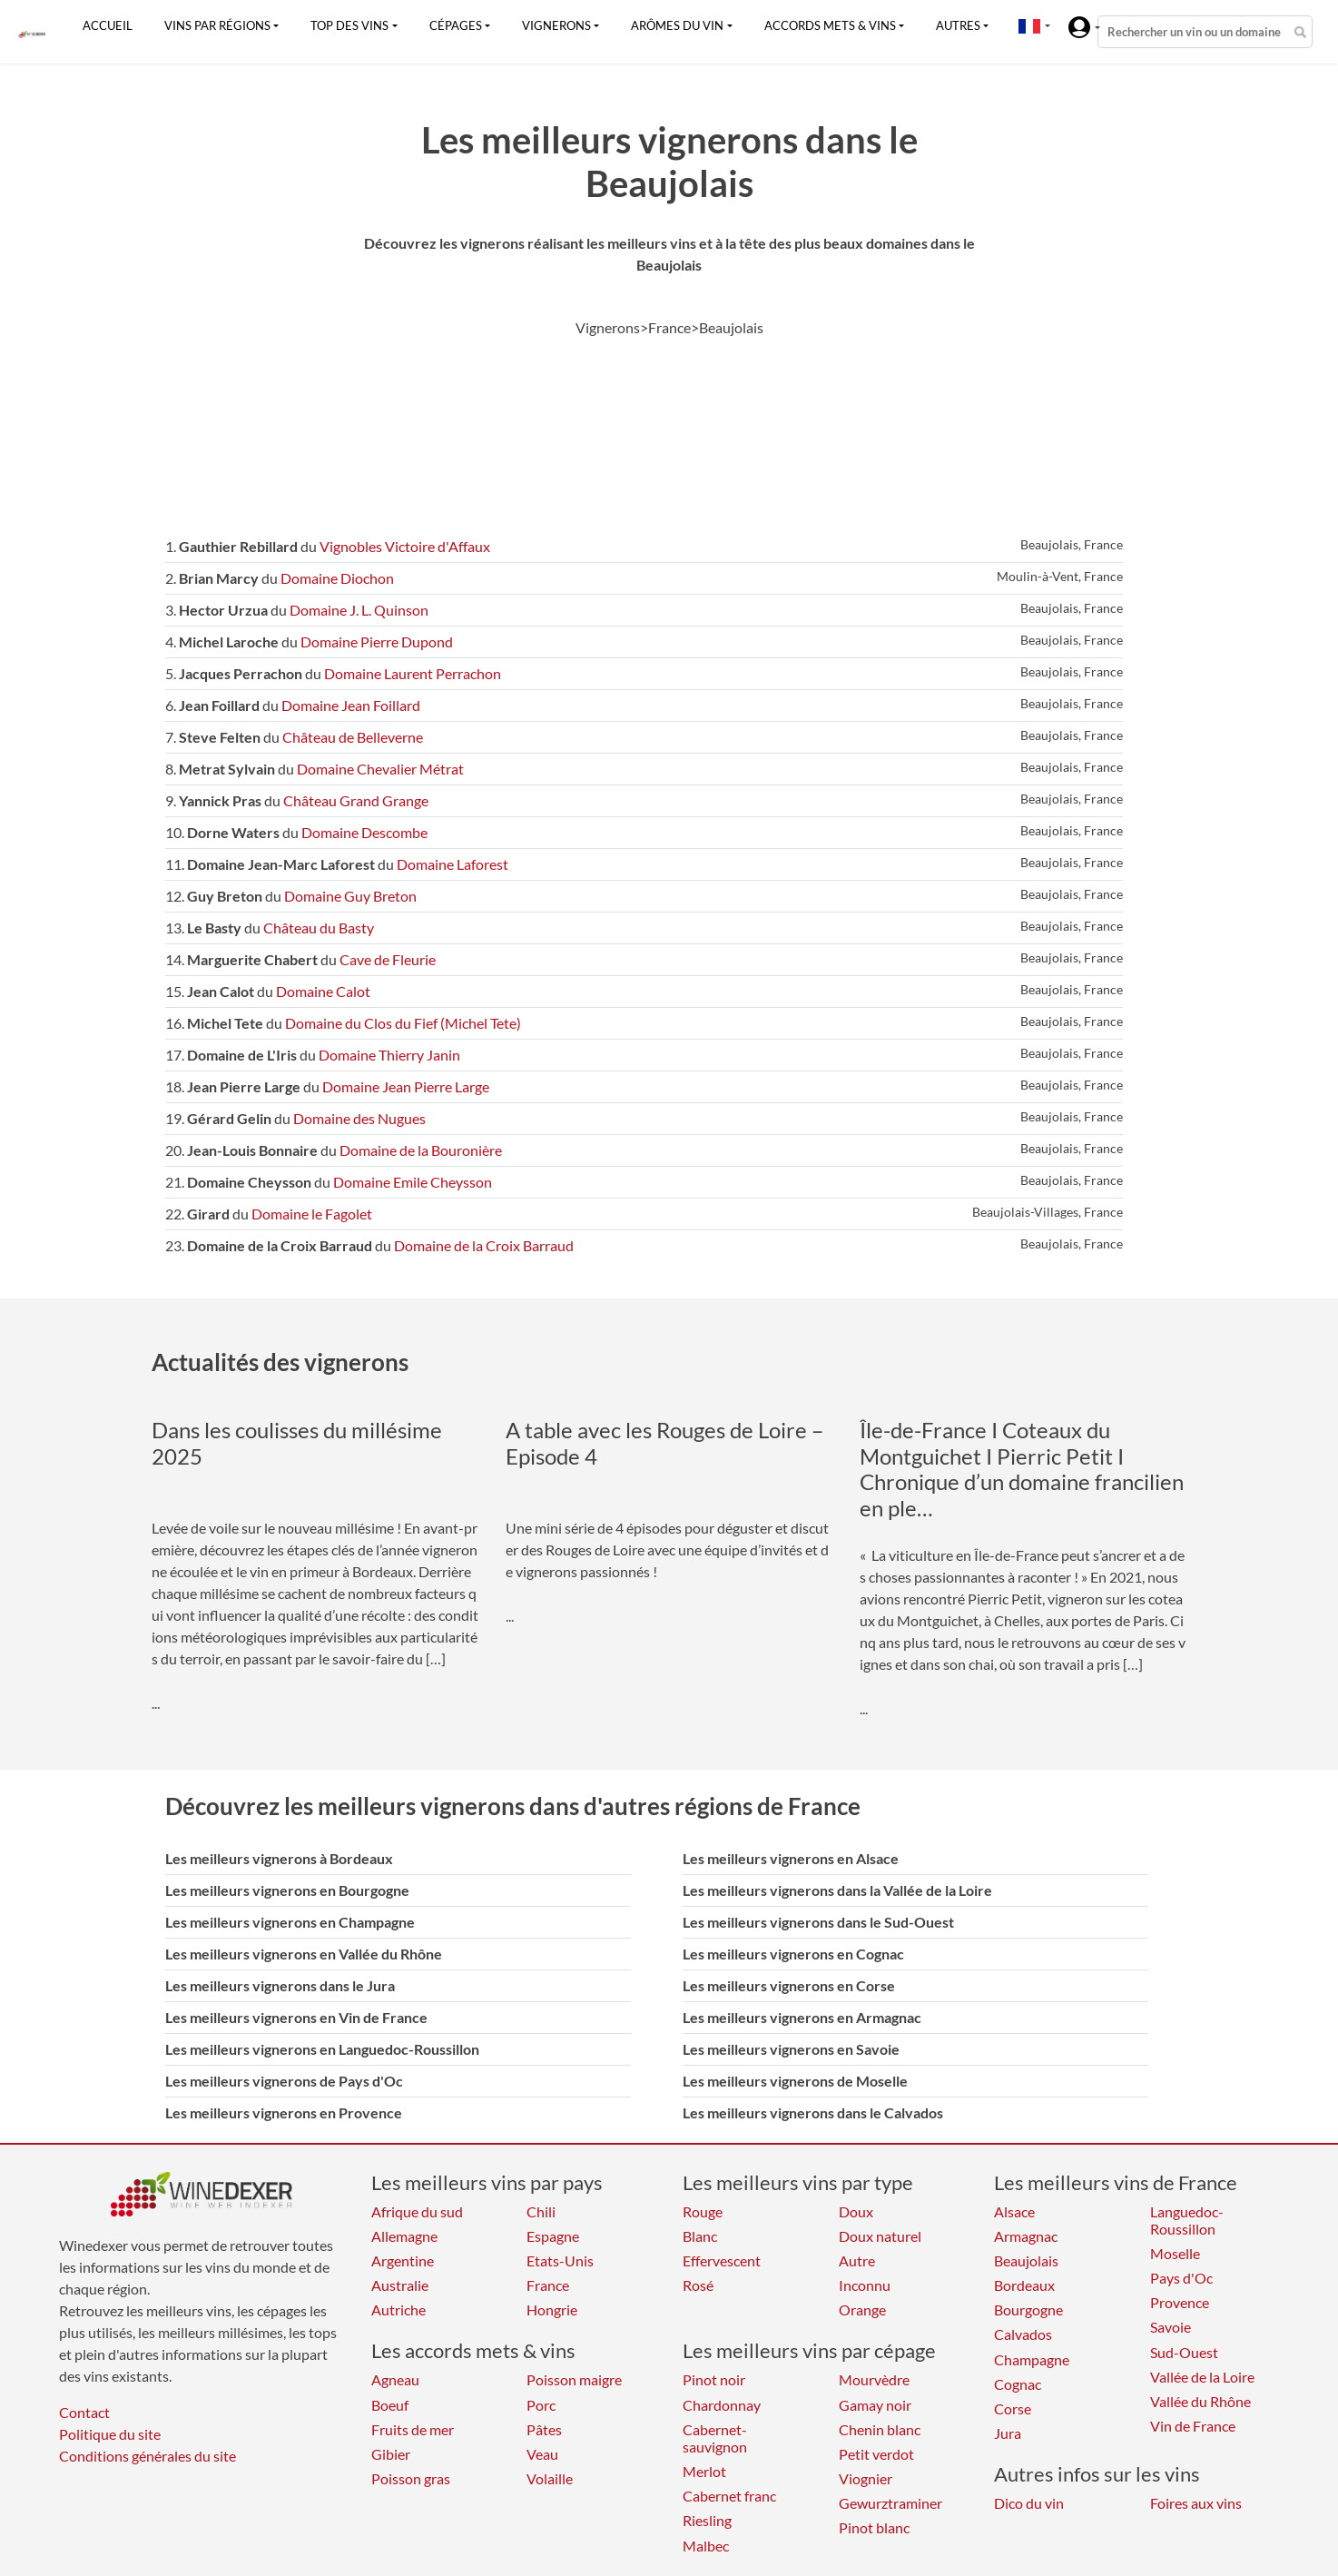 This screenshot has height=2576, width=1338. Describe the element at coordinates (874, 2527) in the screenshot. I see `Pinot blanc` at that location.